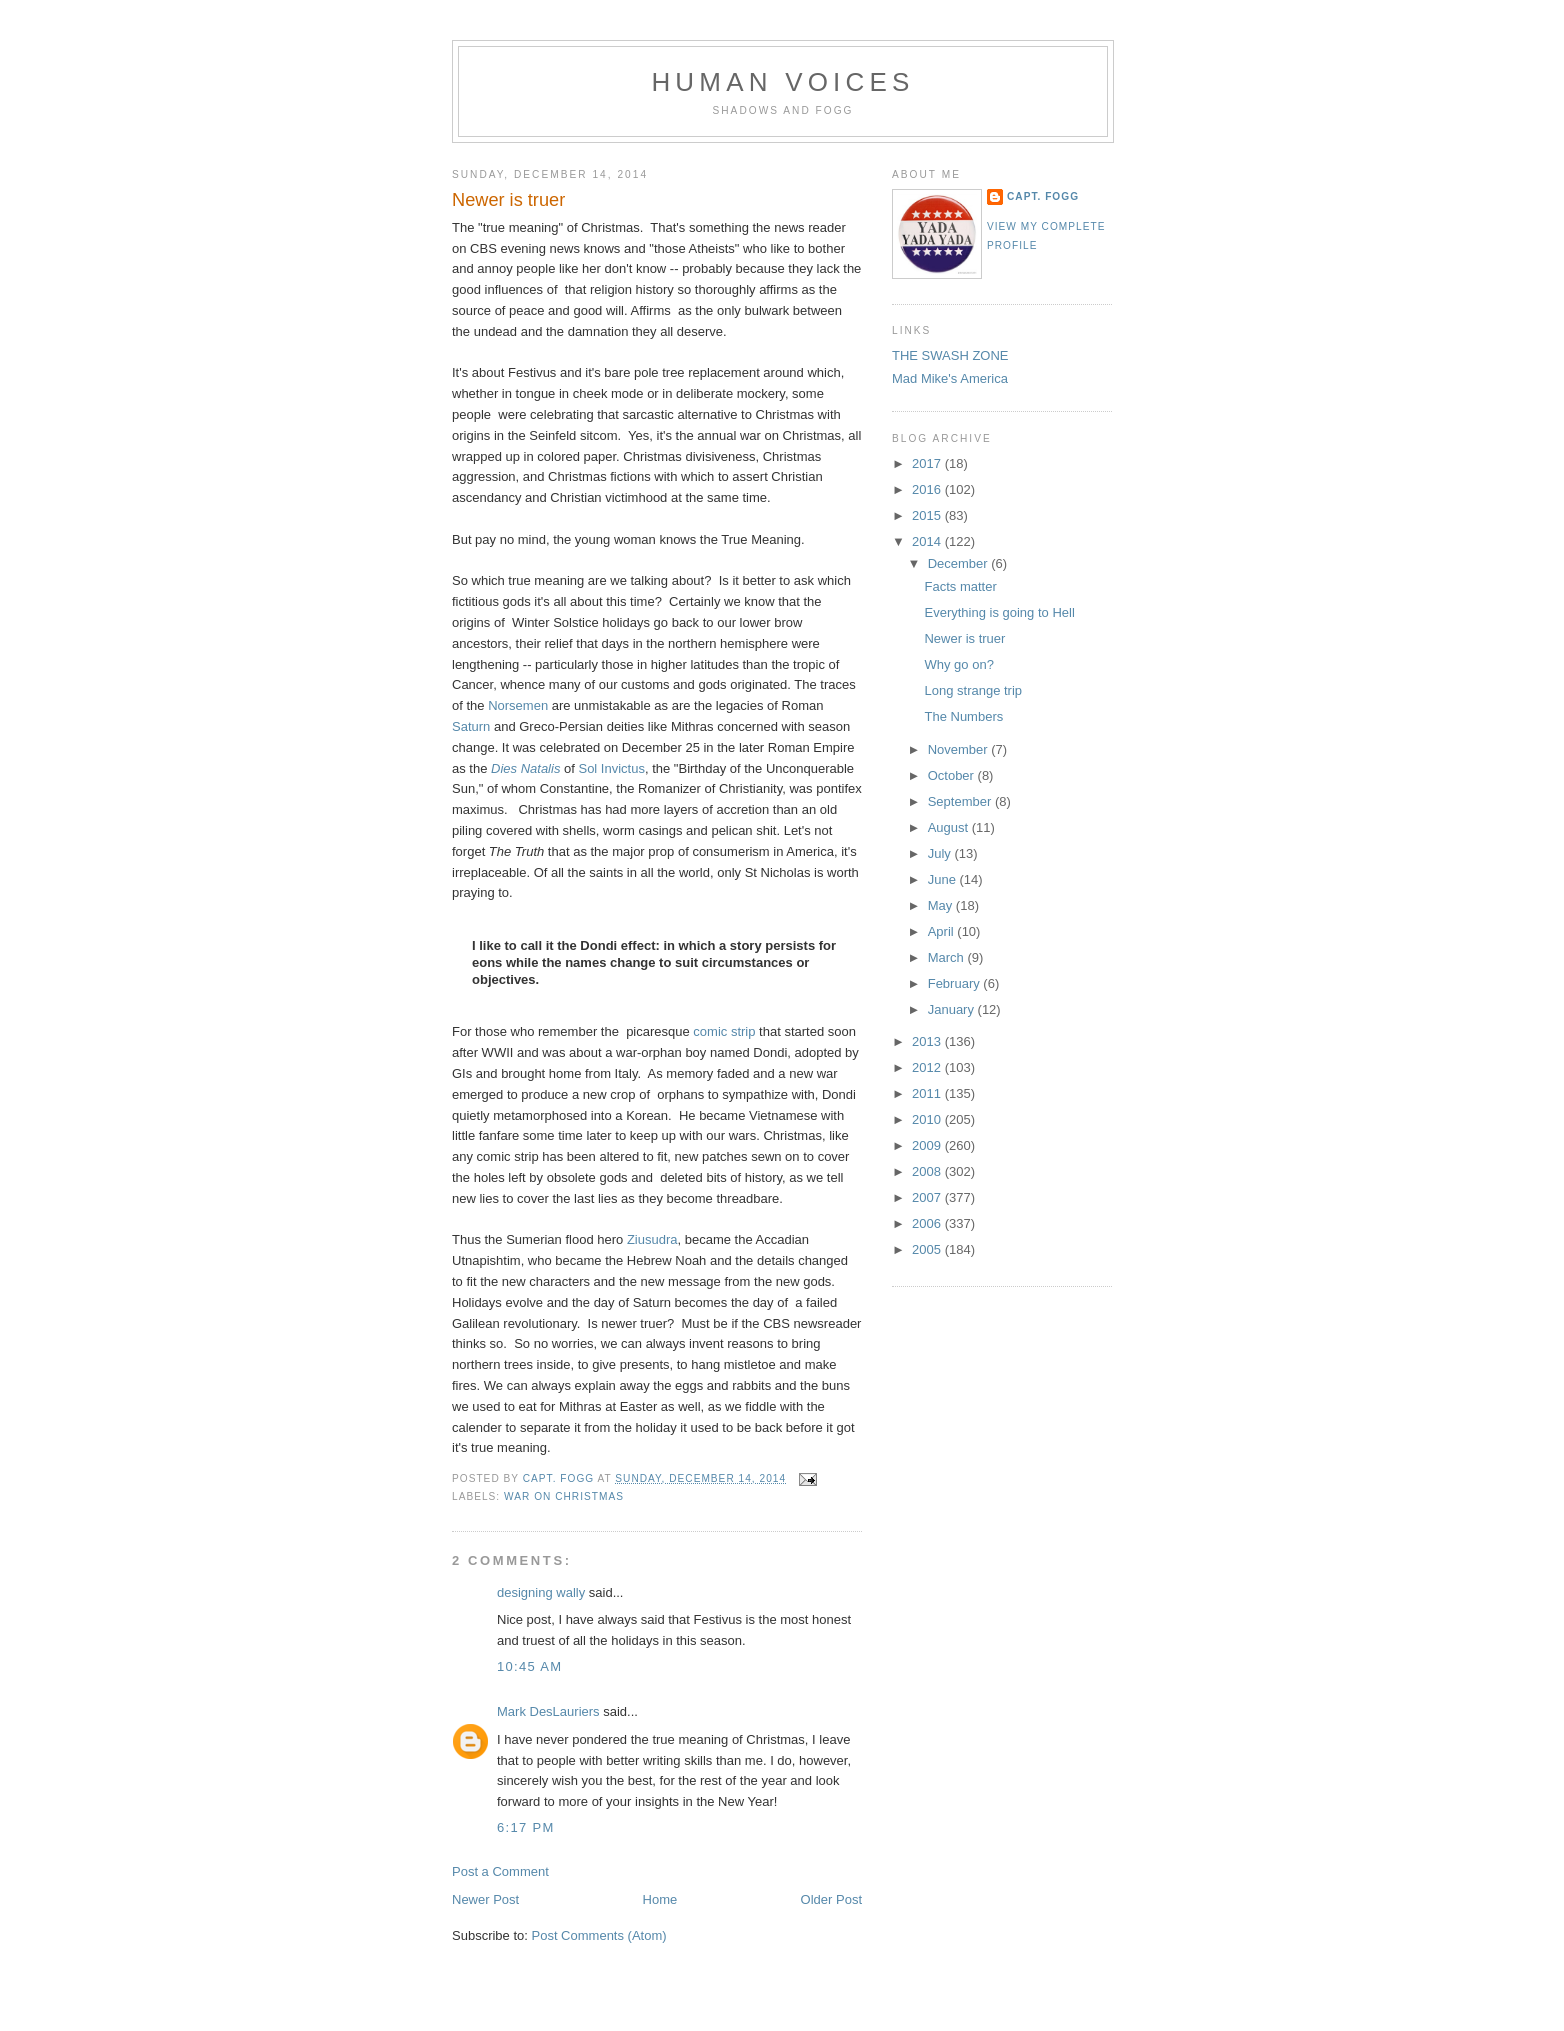  Describe the element at coordinates (950, 827) in the screenshot. I see `August` at that location.